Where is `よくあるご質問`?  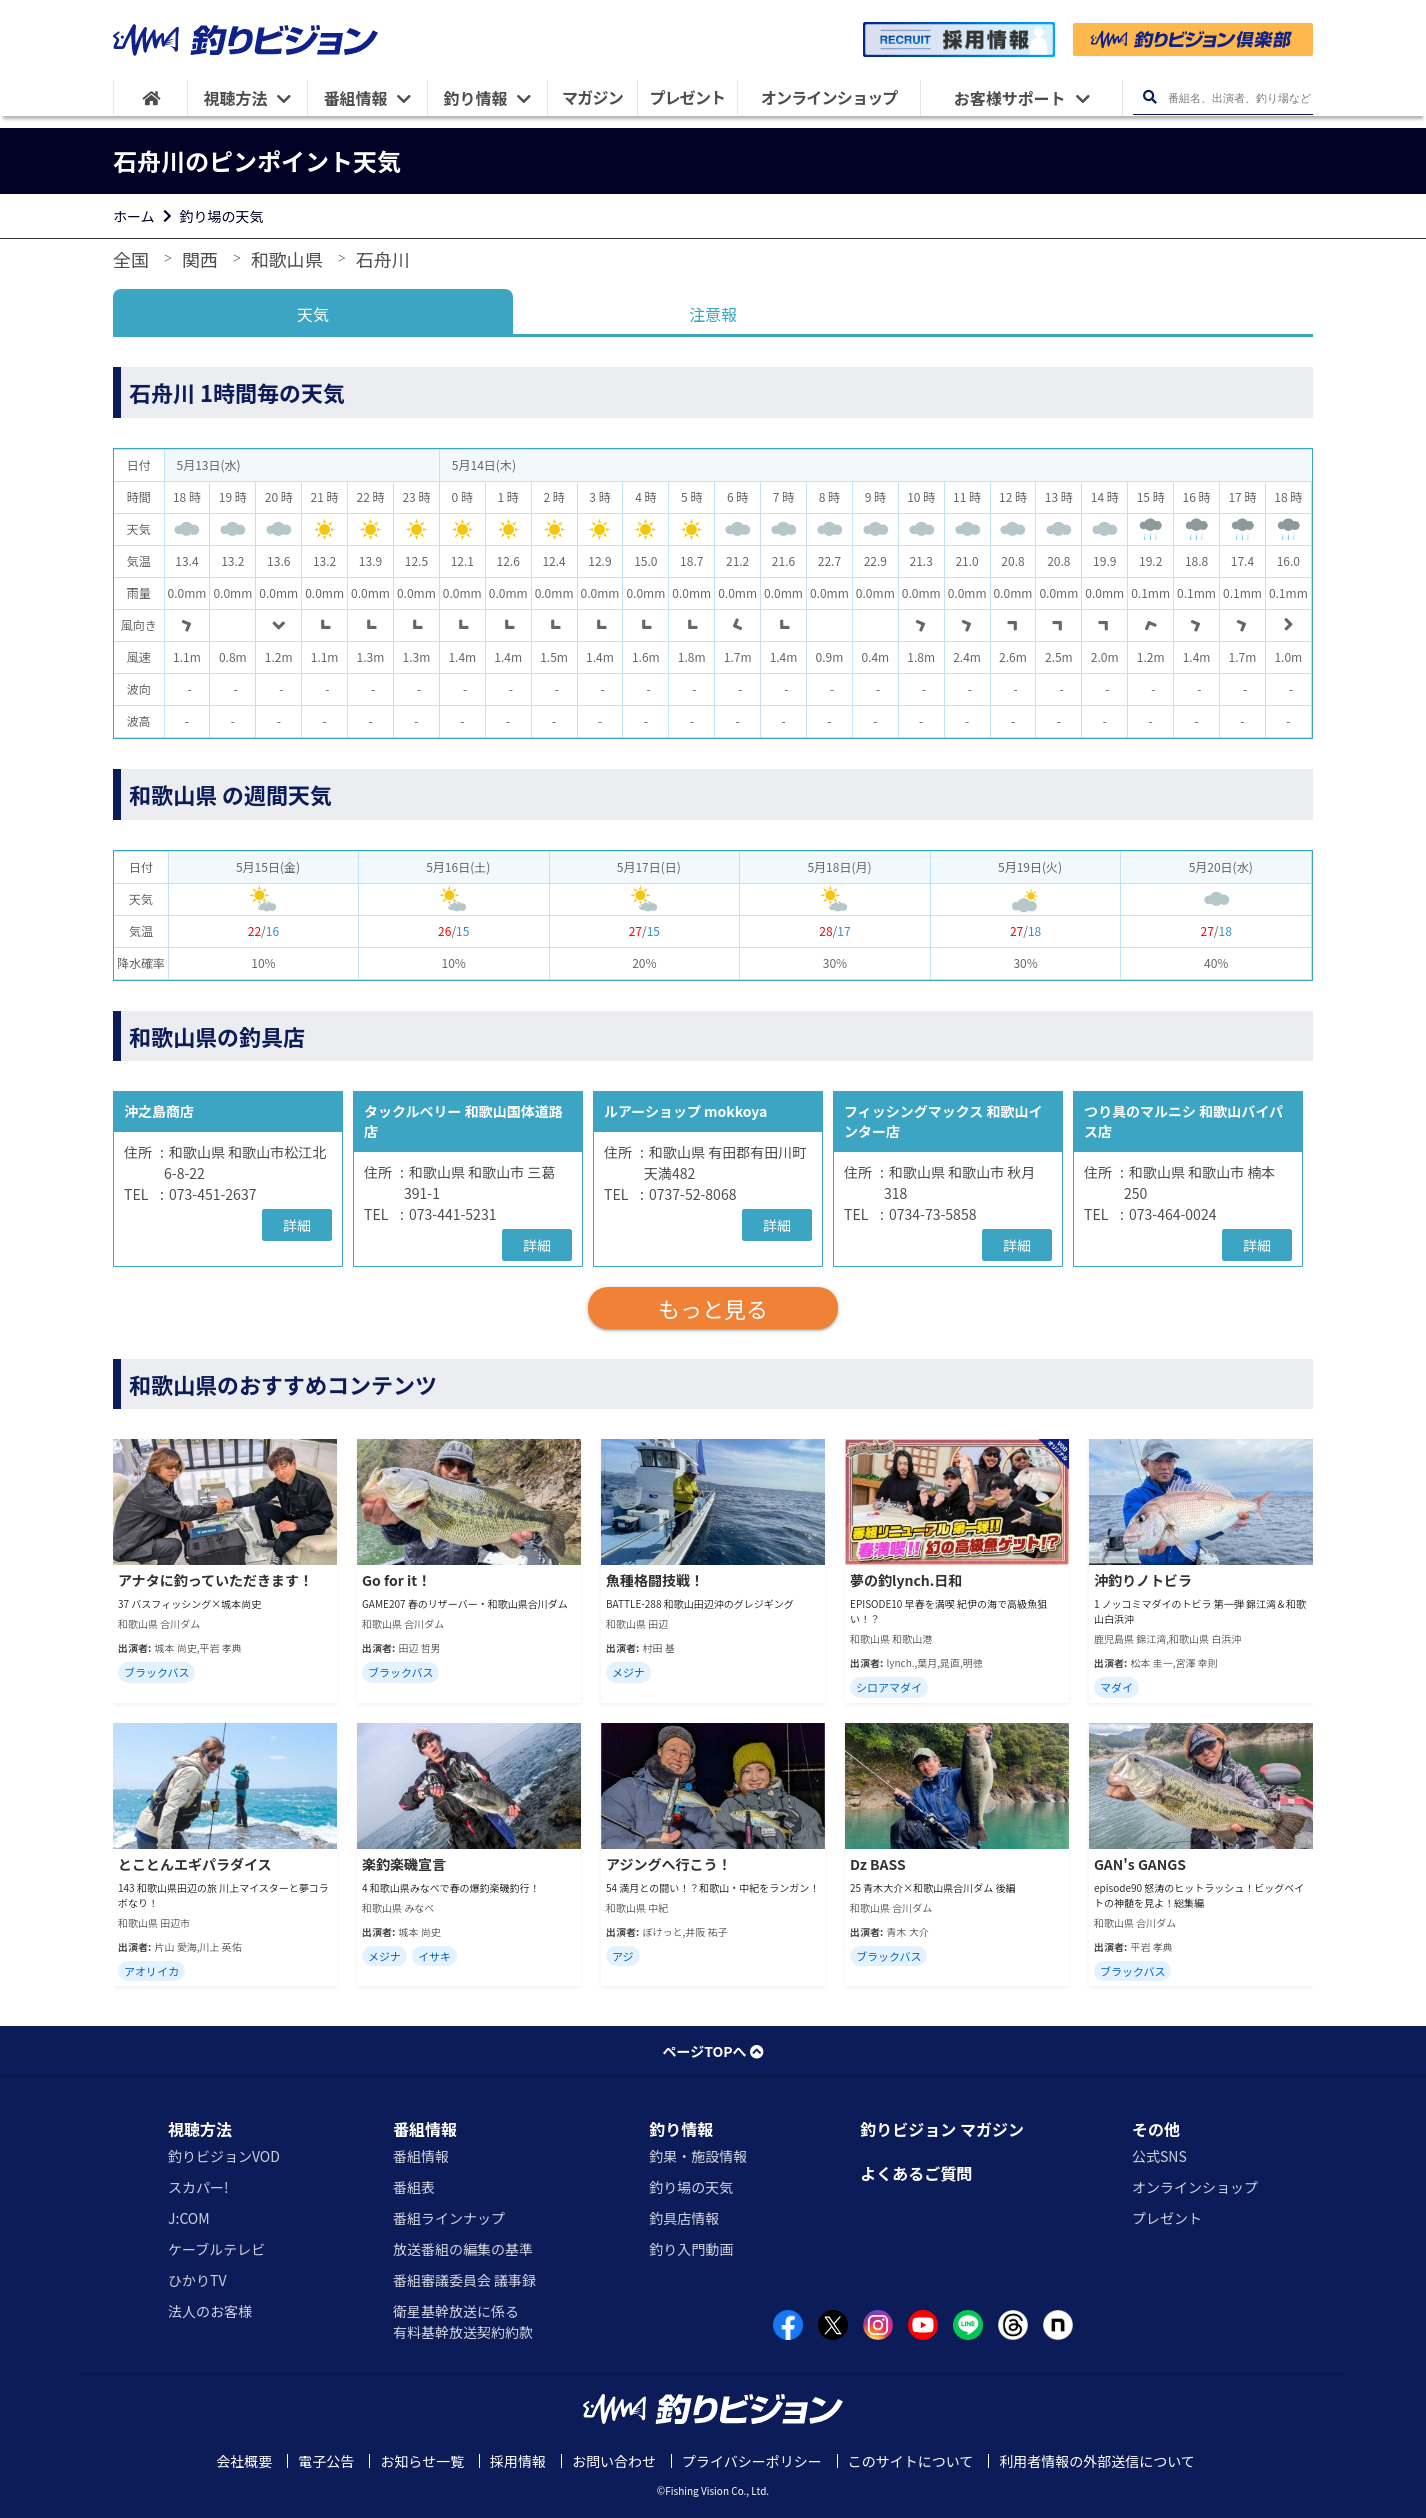 よくあるご質問 is located at coordinates (916, 2173).